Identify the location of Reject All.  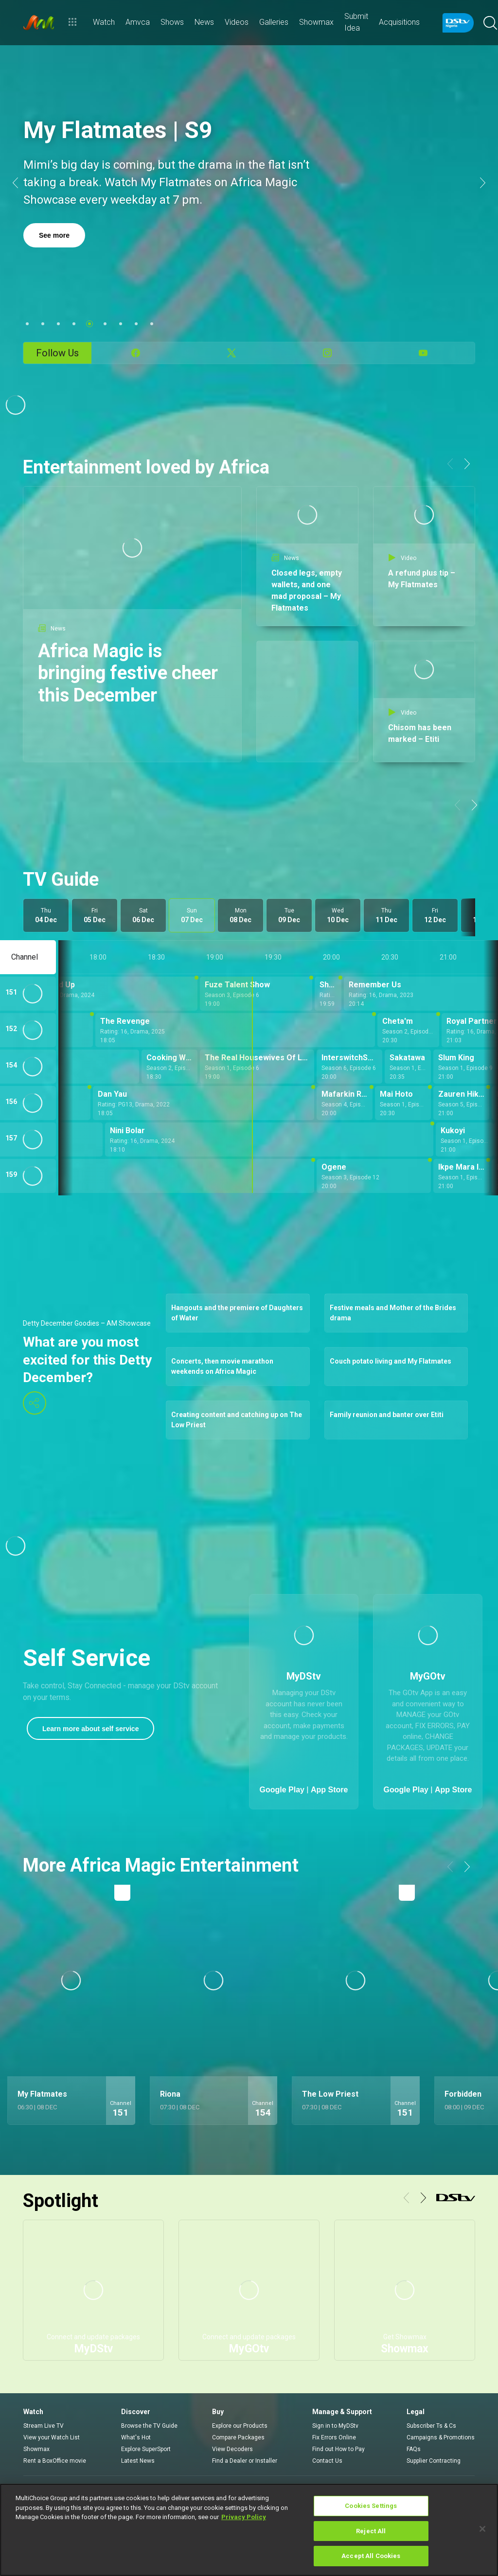
(371, 2531).